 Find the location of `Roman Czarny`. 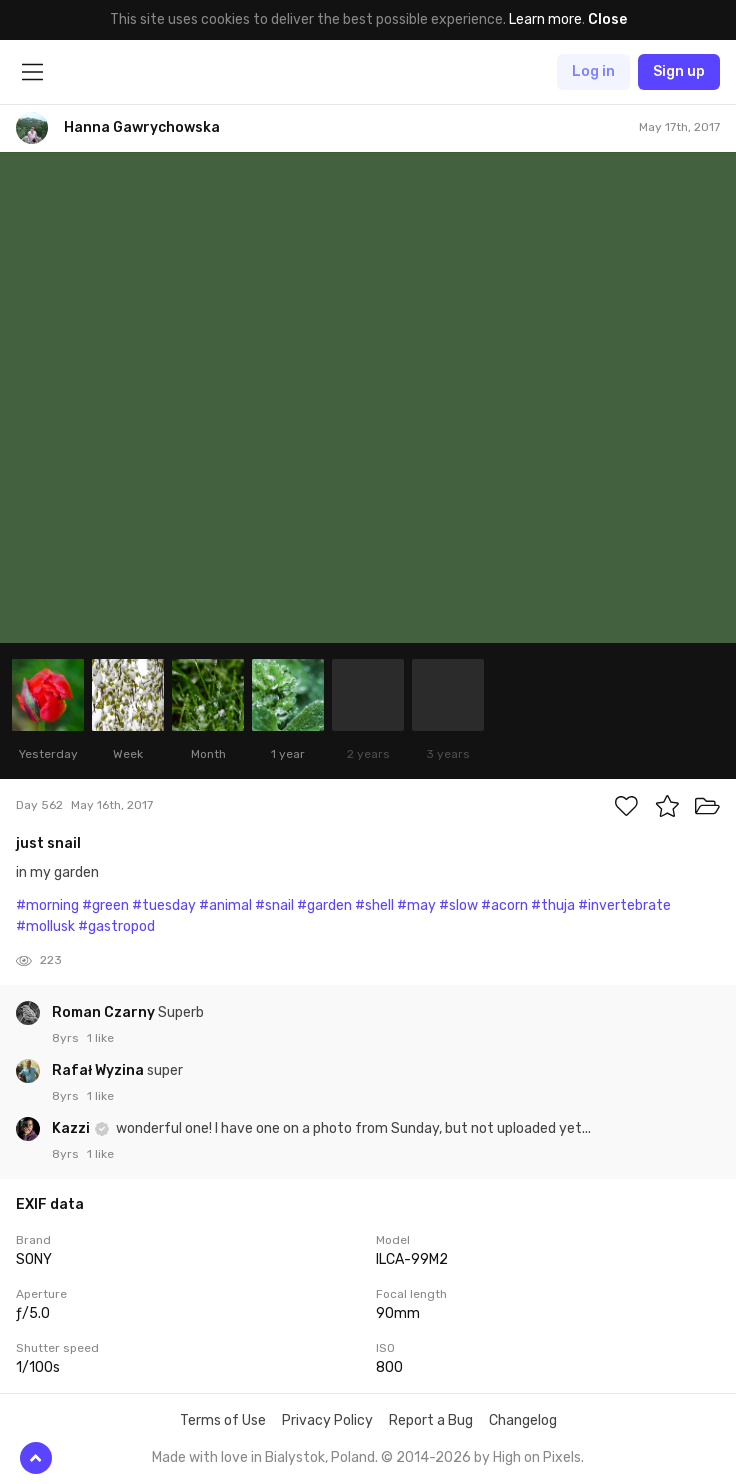

Roman Czarny is located at coordinates (105, 1012).